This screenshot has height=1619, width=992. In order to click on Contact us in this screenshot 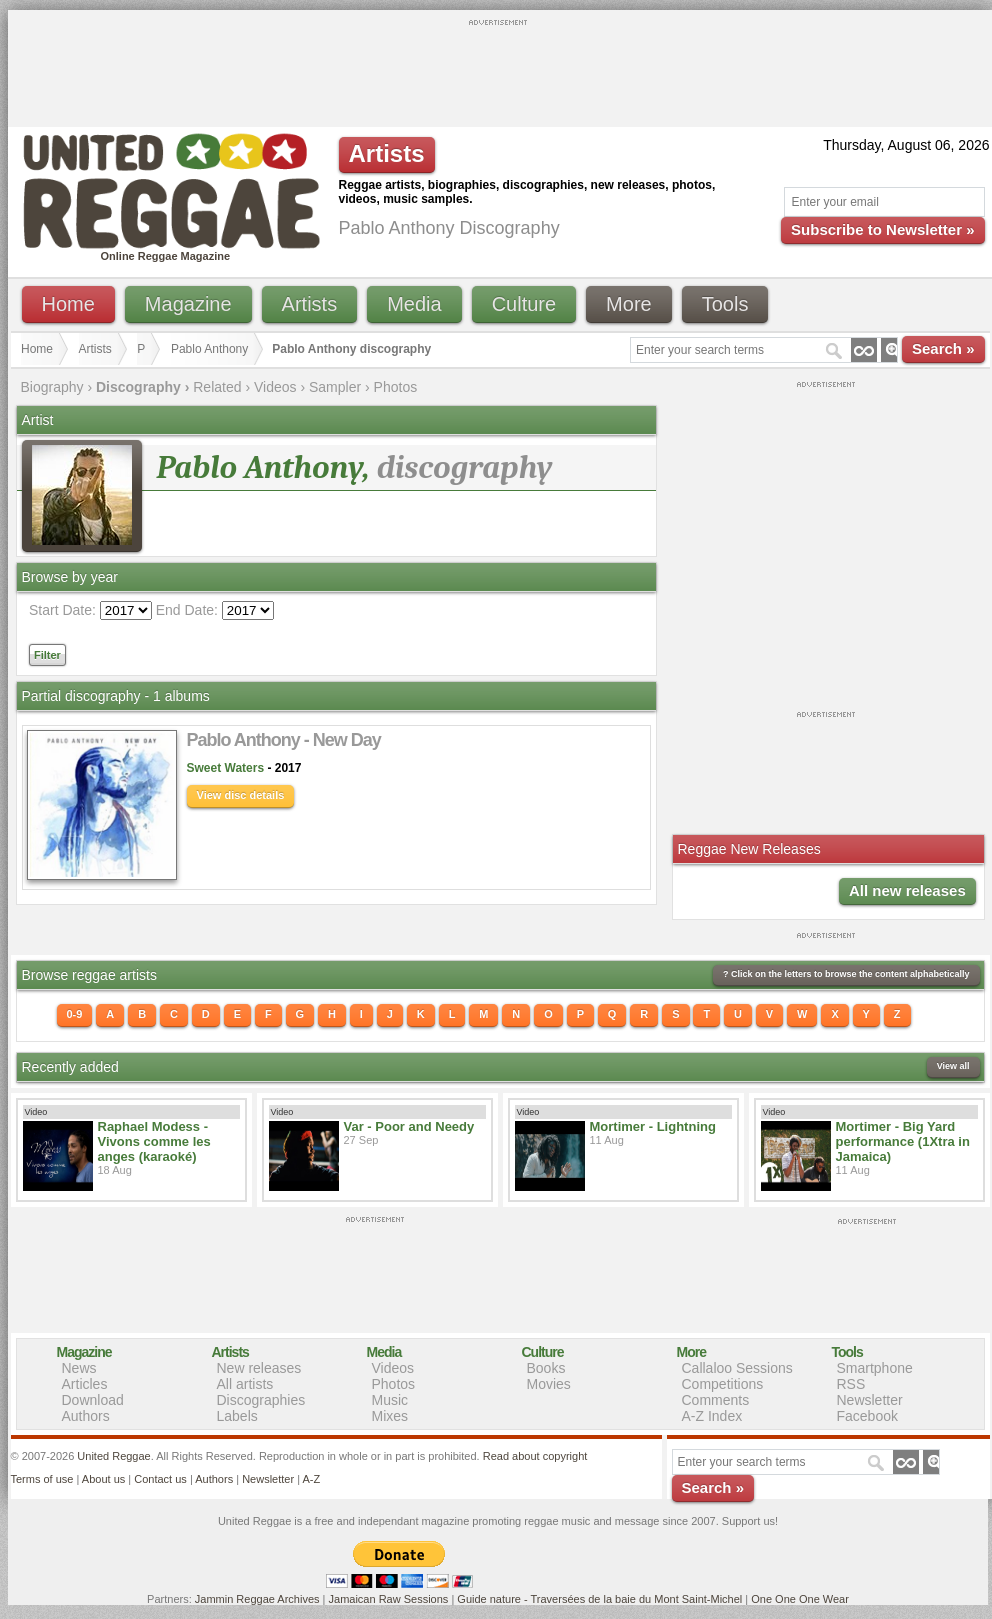, I will do `click(160, 1479)`.